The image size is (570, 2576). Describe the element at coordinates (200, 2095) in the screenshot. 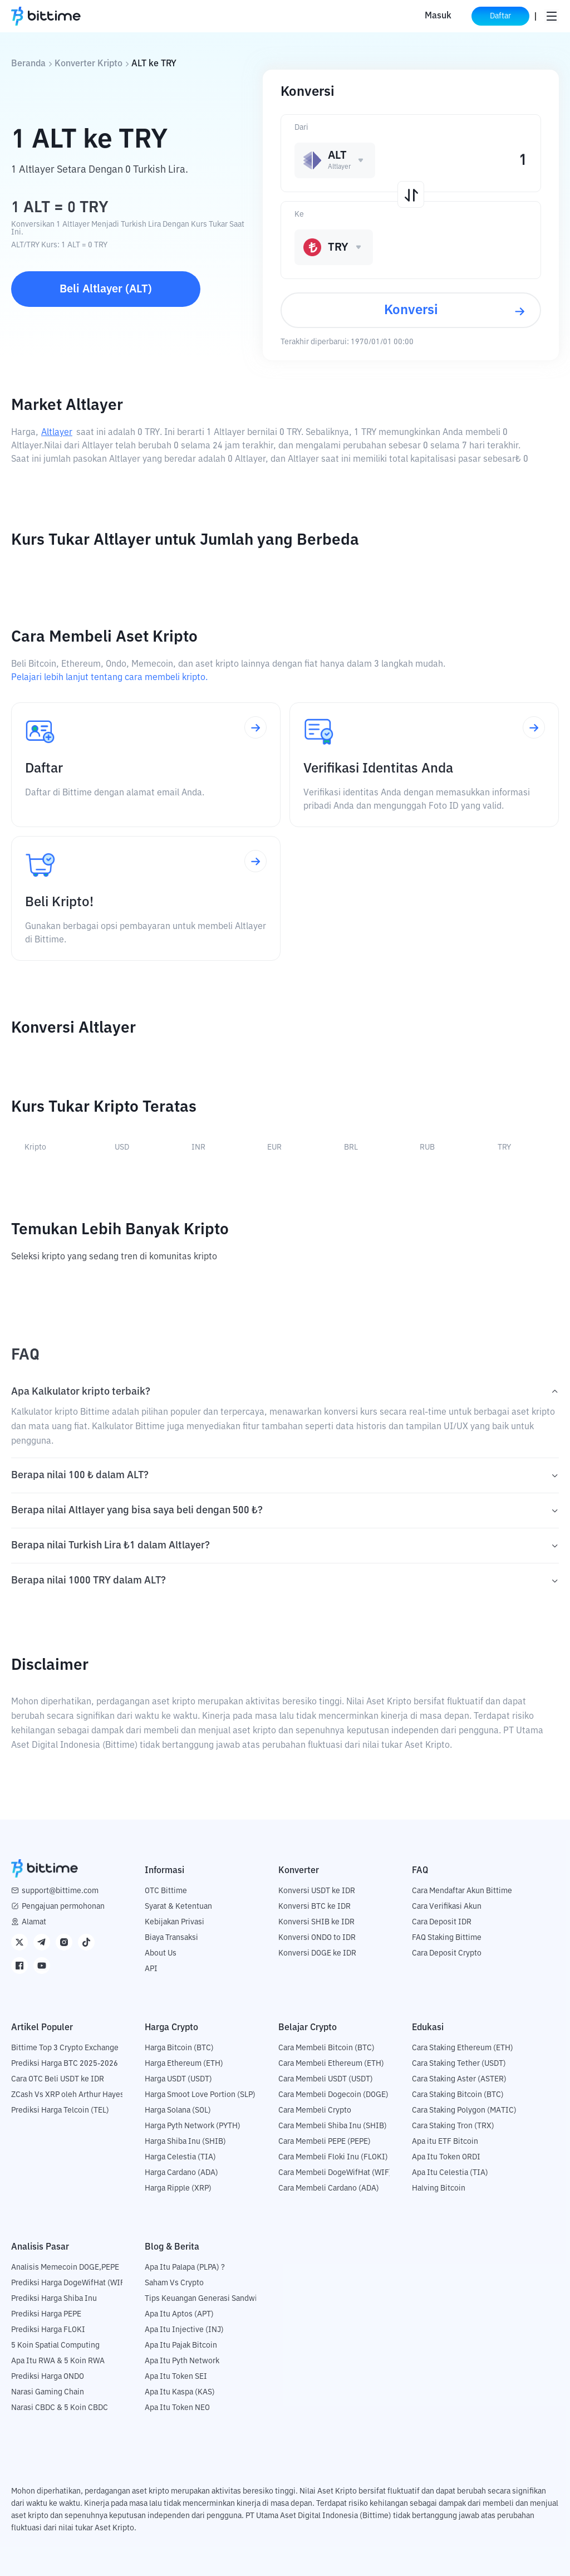

I see `Harga Smoot Love Portion (SLP)` at that location.